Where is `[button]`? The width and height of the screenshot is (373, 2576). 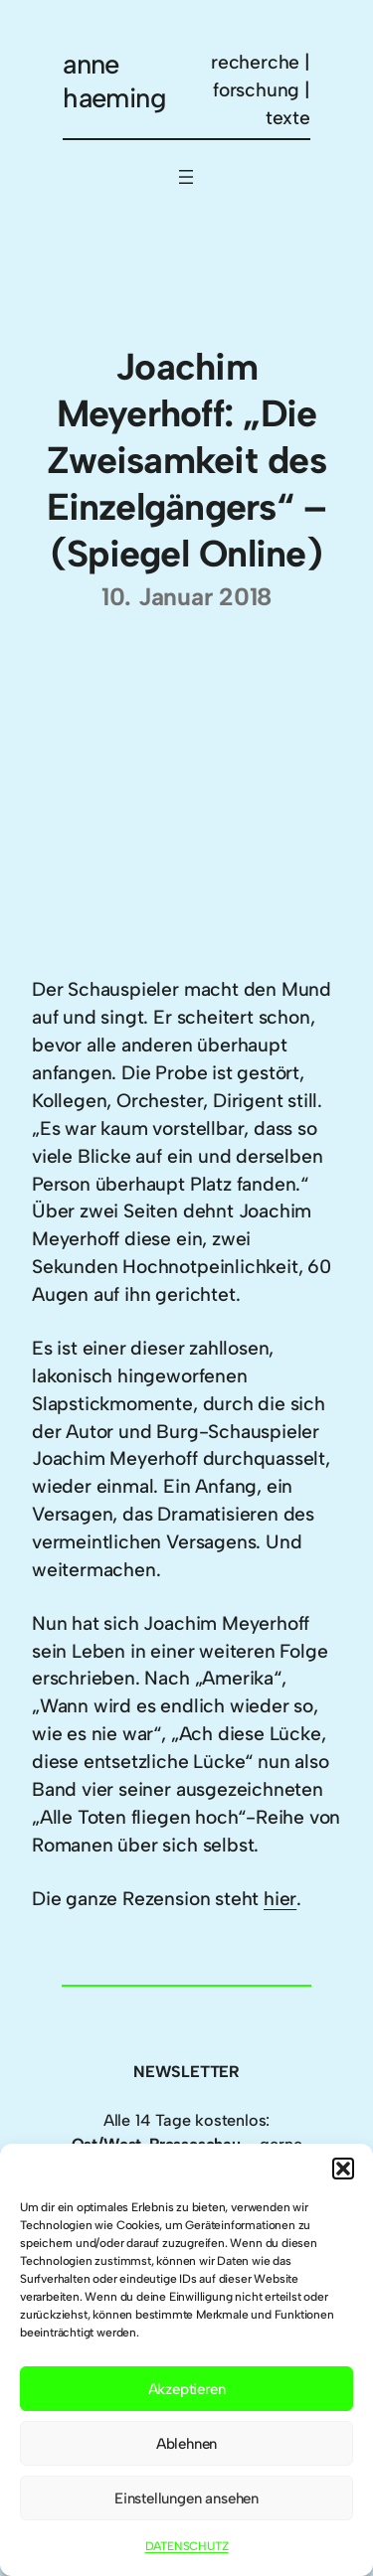 [button] is located at coordinates (343, 2168).